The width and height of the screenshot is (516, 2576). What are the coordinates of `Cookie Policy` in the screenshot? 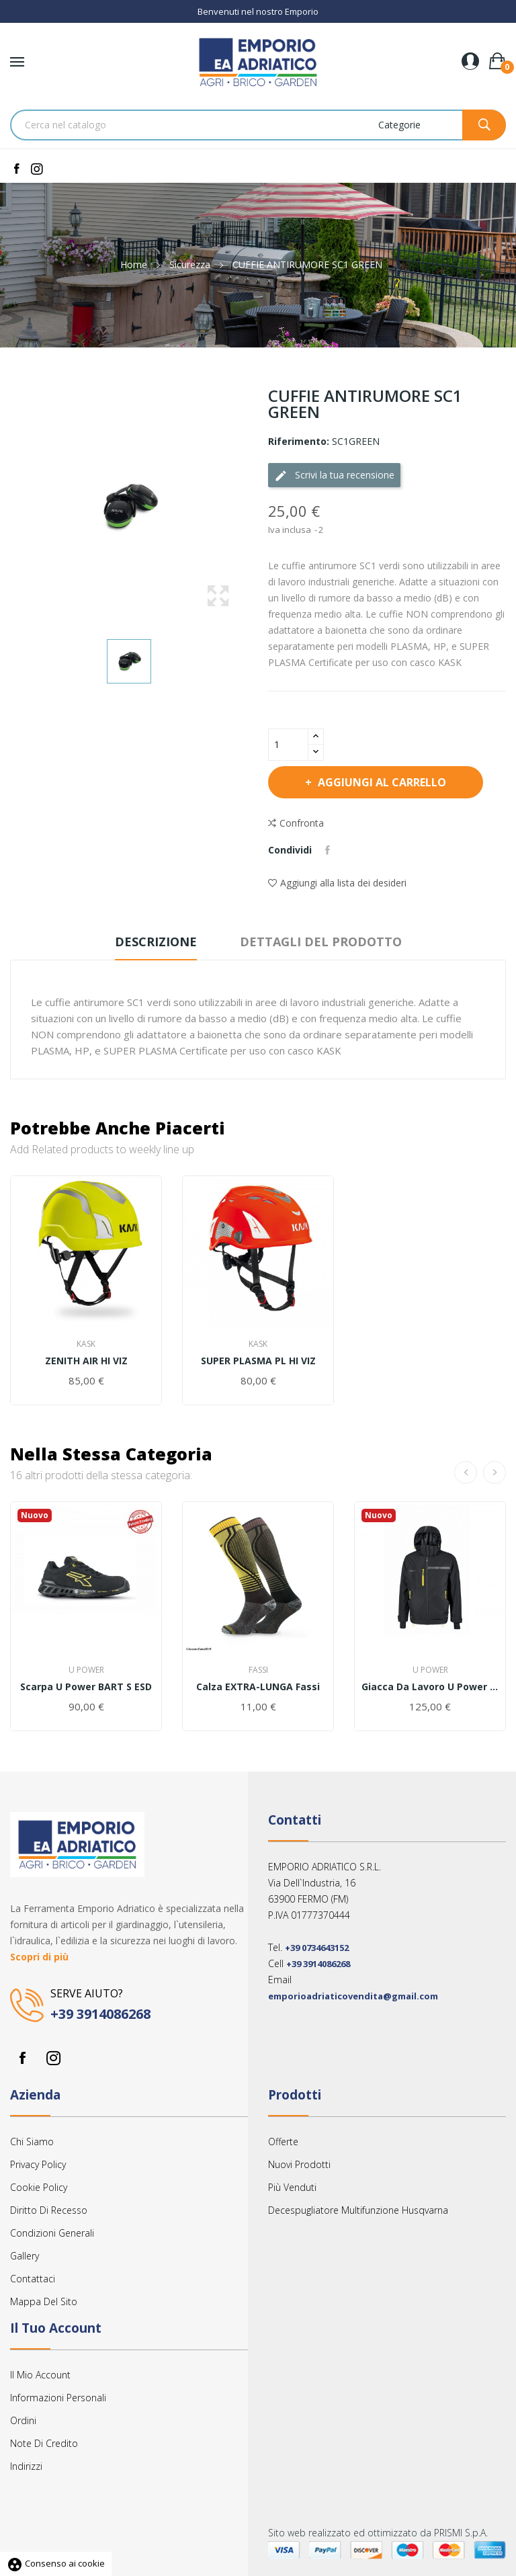 It's located at (38, 2187).